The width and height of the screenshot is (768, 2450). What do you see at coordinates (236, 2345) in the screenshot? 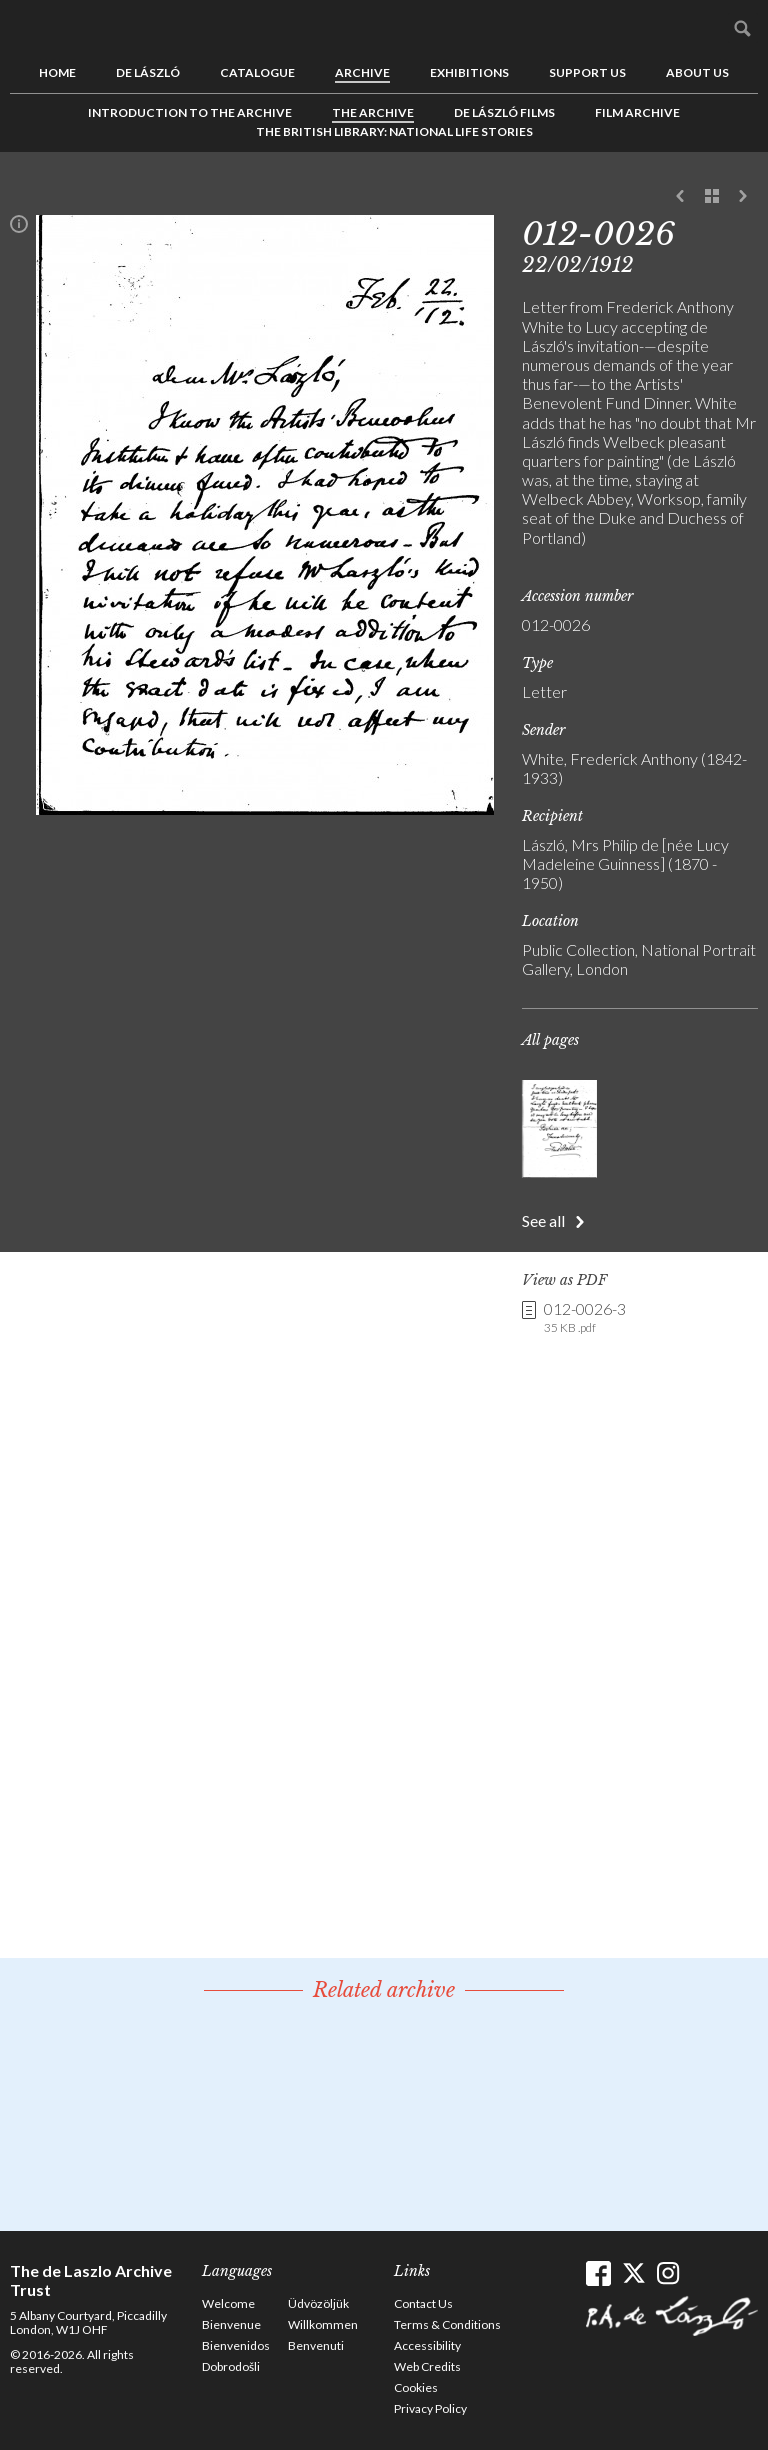
I see `Bienvenidos` at bounding box center [236, 2345].